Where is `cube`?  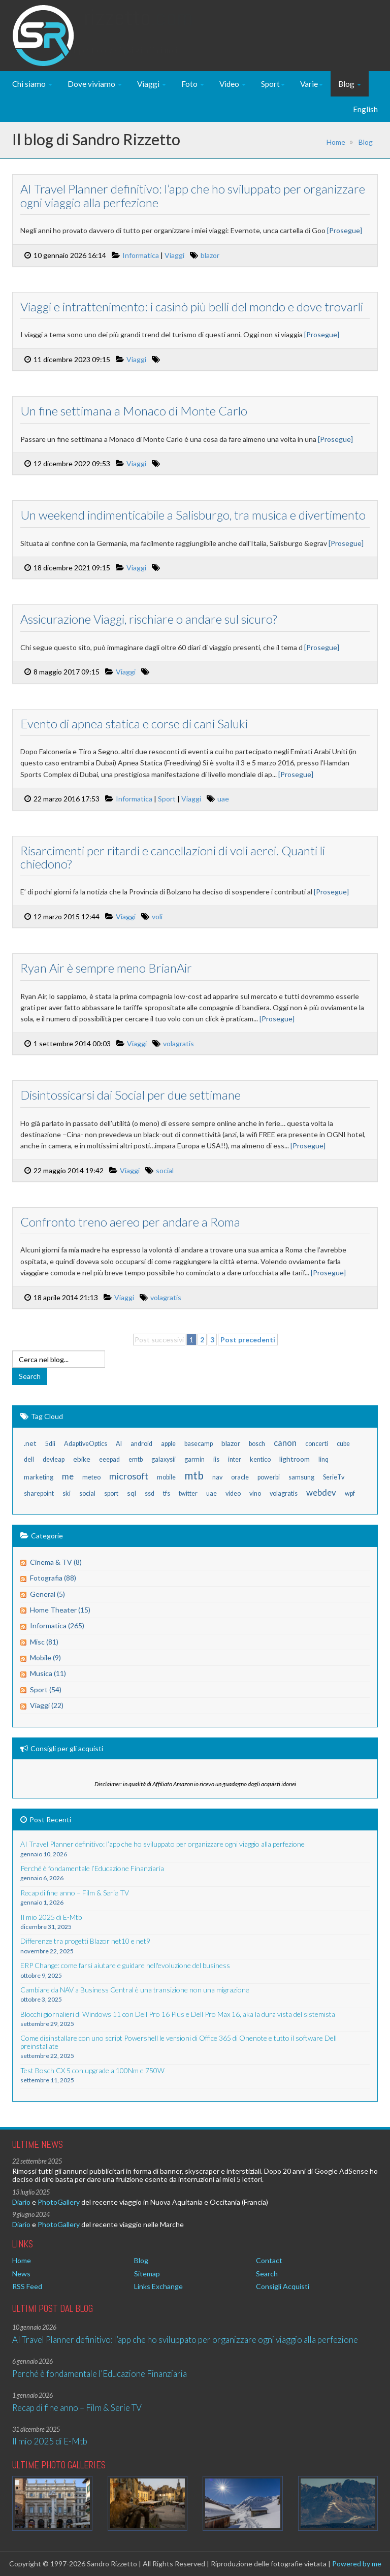
cube is located at coordinates (343, 1443).